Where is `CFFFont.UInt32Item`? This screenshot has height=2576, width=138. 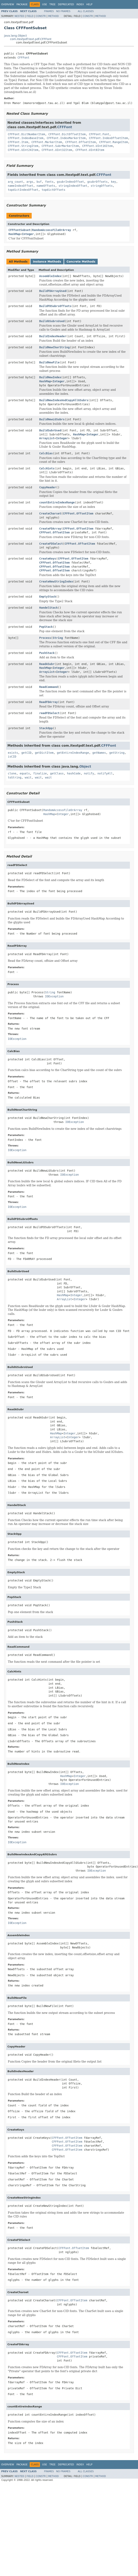 CFFFont.UInt32Item is located at coordinates (57, 150).